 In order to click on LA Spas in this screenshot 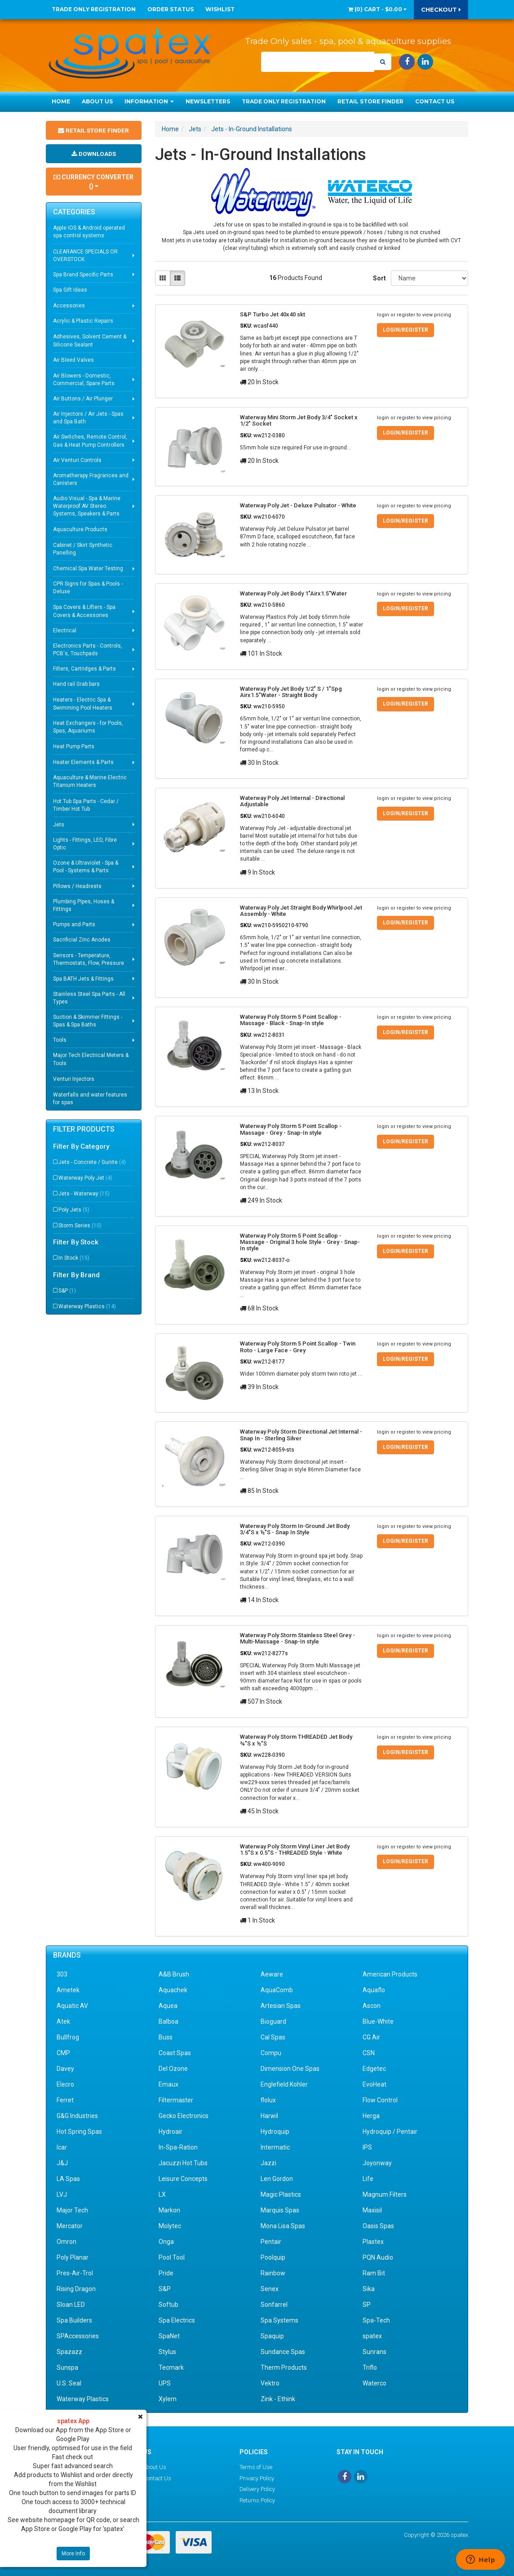, I will do `click(68, 2178)`.